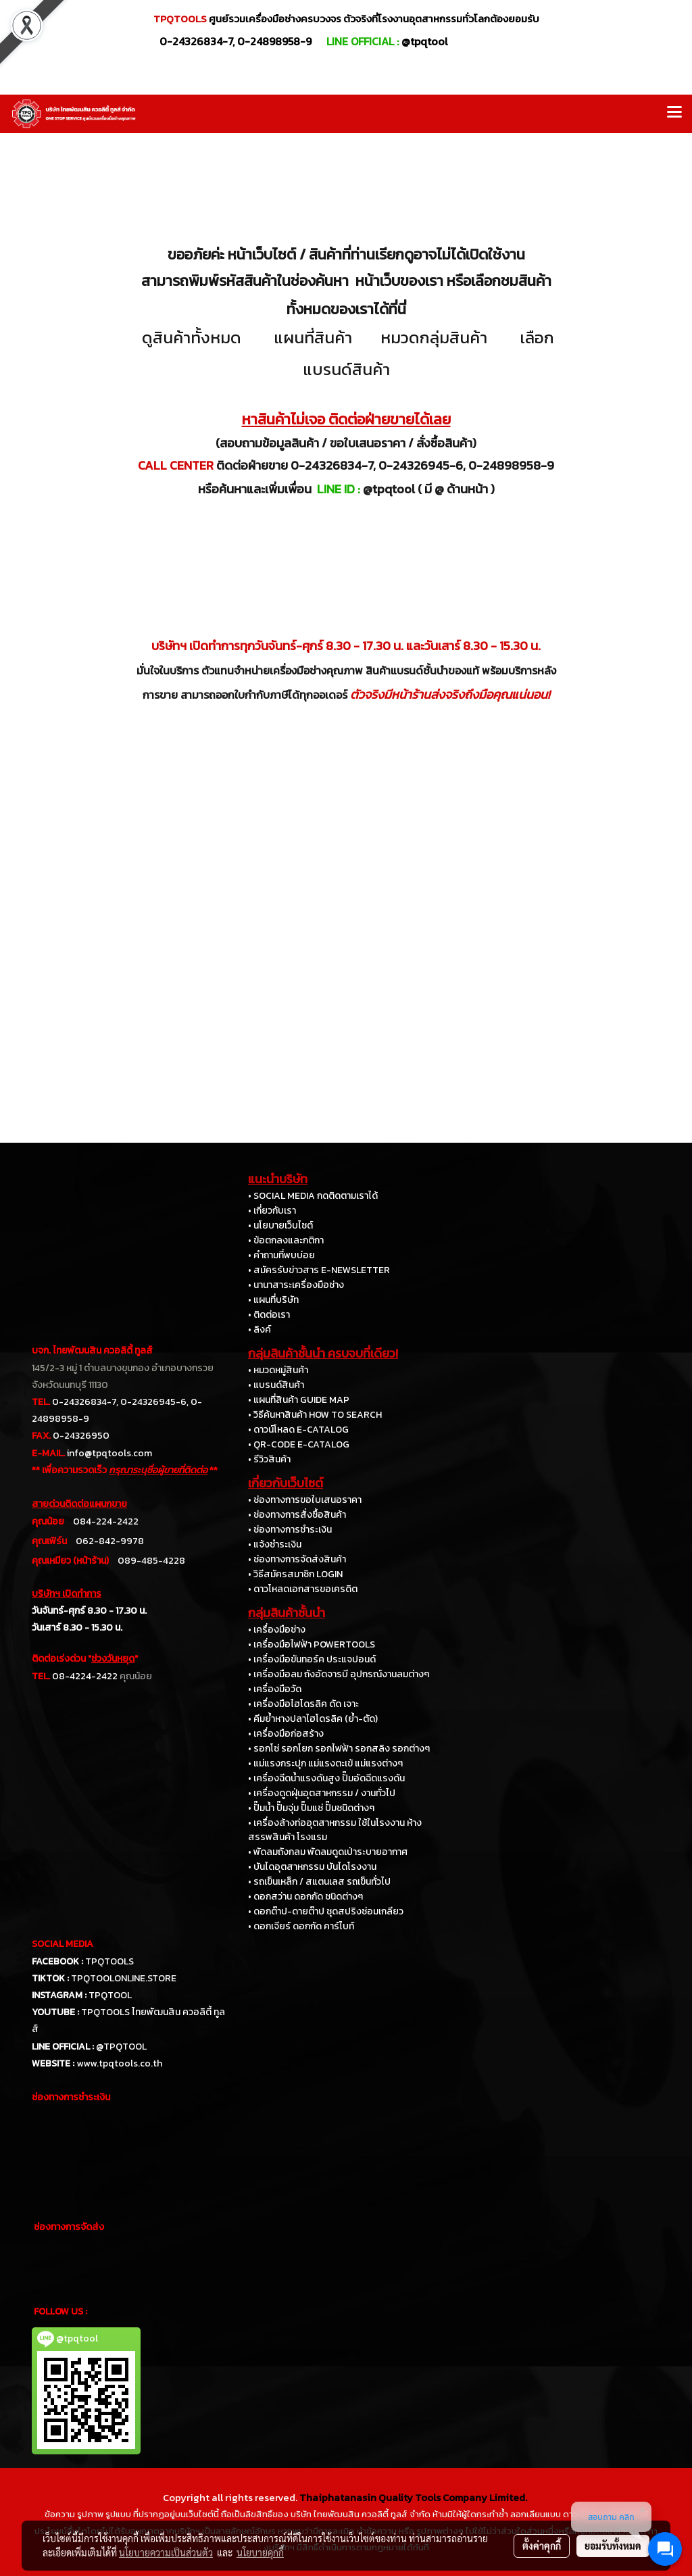  What do you see at coordinates (433, 337) in the screenshot?
I see `หมวดกลุ่มสินค้า` at bounding box center [433, 337].